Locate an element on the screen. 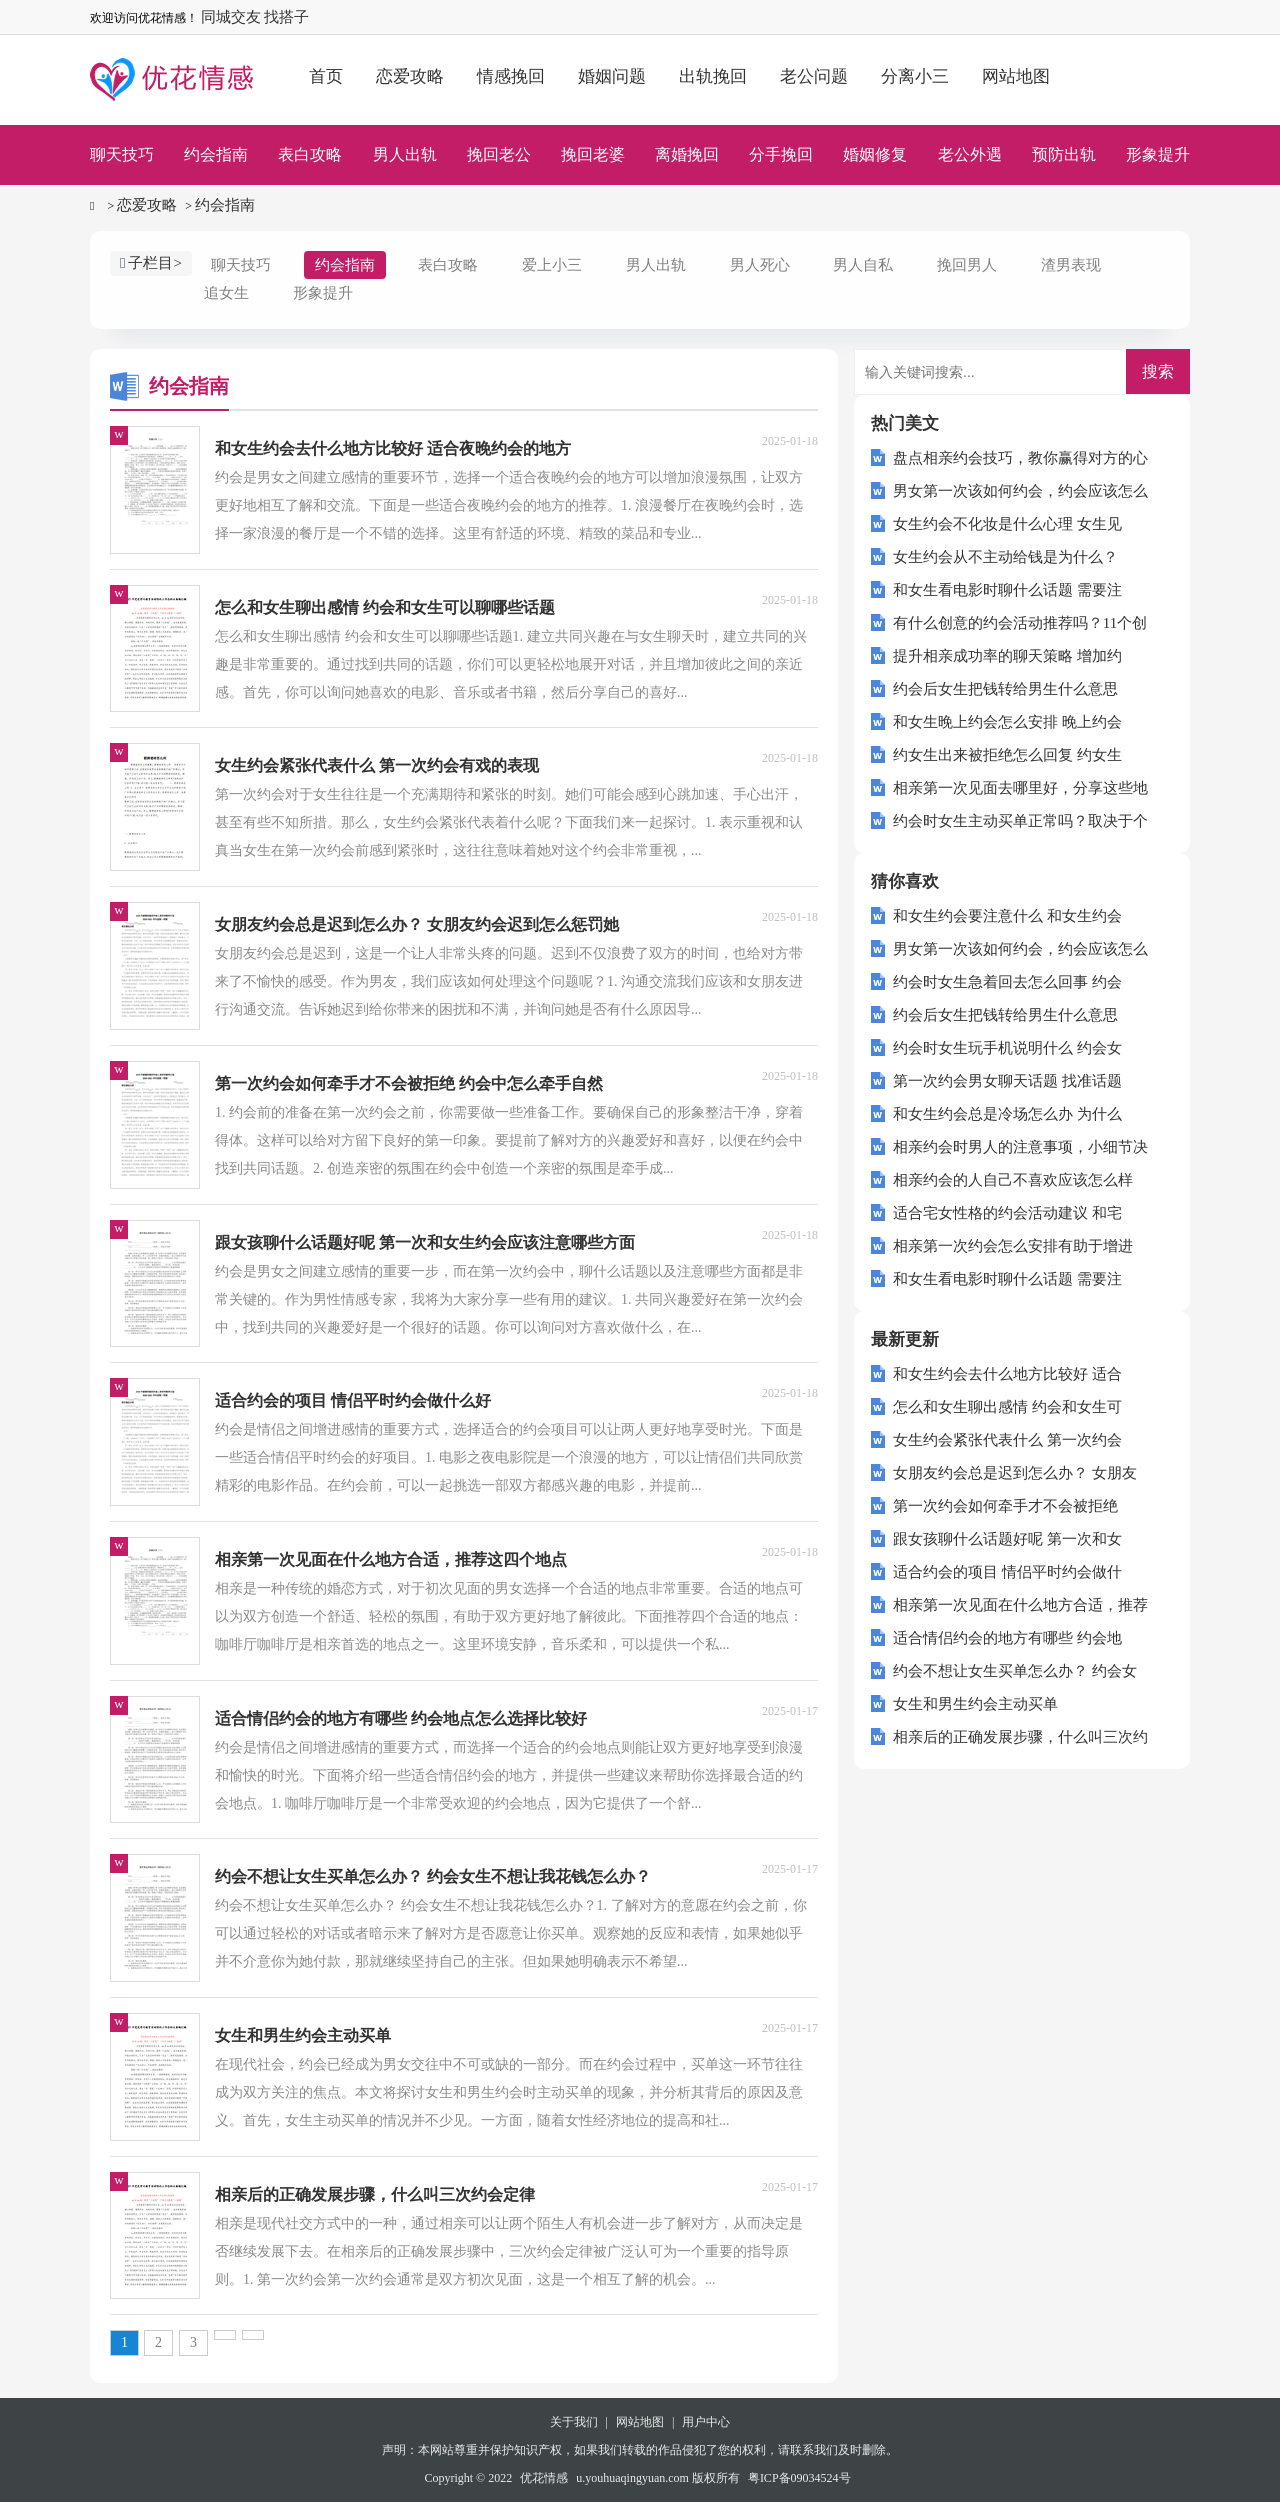 Image resolution: width=1280 pixels, height=2502 pixels. 预防出轨 is located at coordinates (1064, 154).